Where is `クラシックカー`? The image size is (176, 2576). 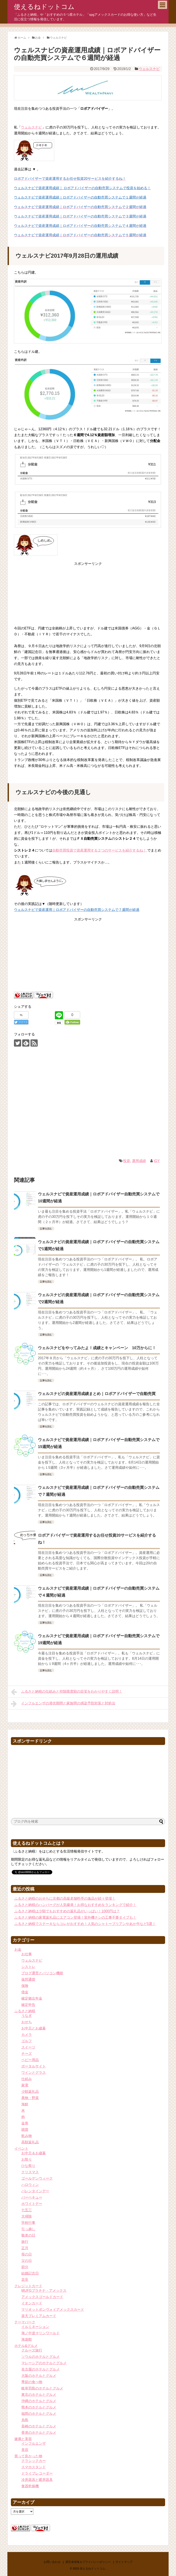
クラシックカー is located at coordinates (33, 2461).